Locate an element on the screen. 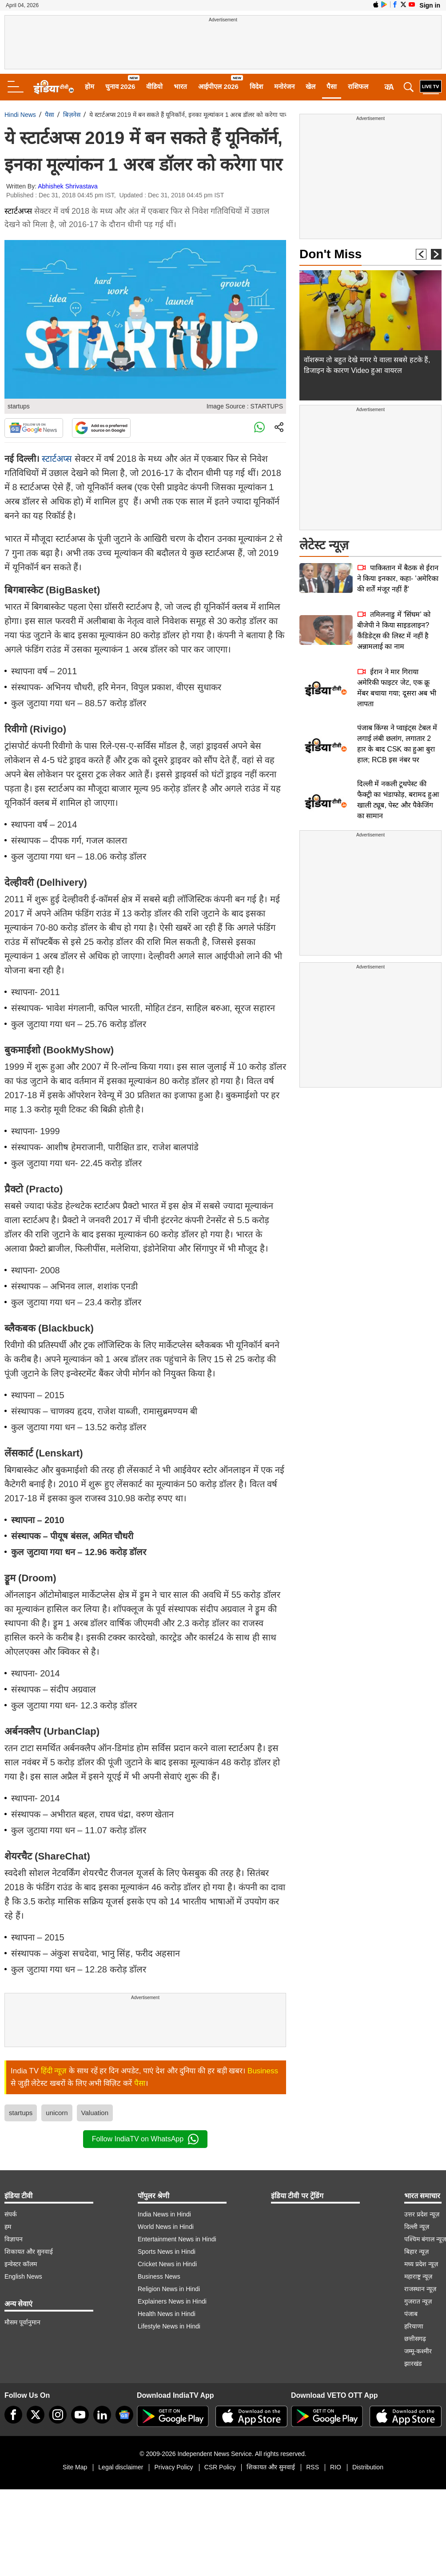 This screenshot has width=446, height=2576. Health News in Hindi is located at coordinates (166, 2313).